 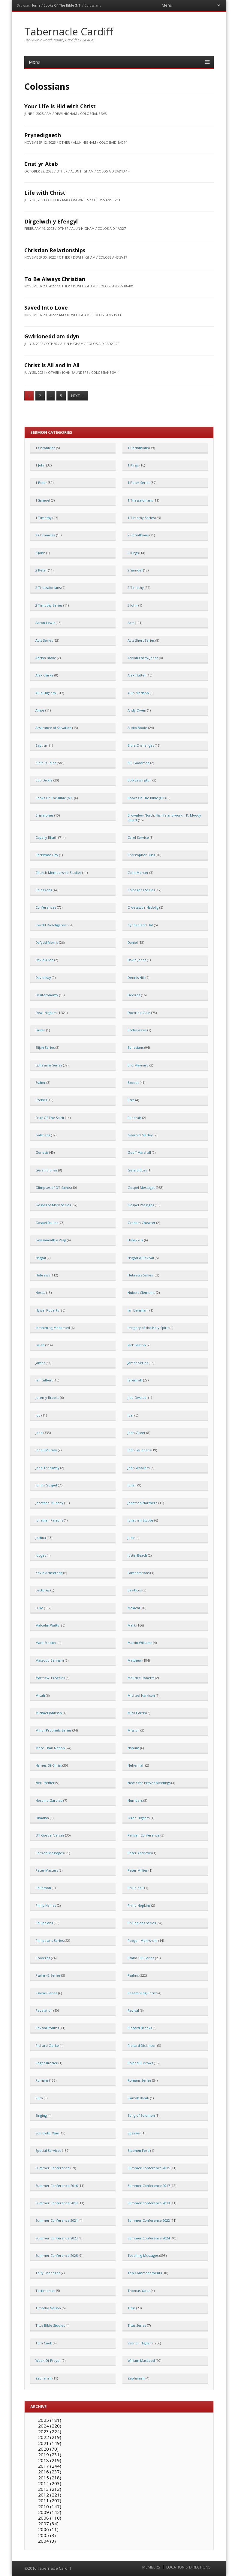 I want to click on MEMBERS, so click(x=151, y=2567).